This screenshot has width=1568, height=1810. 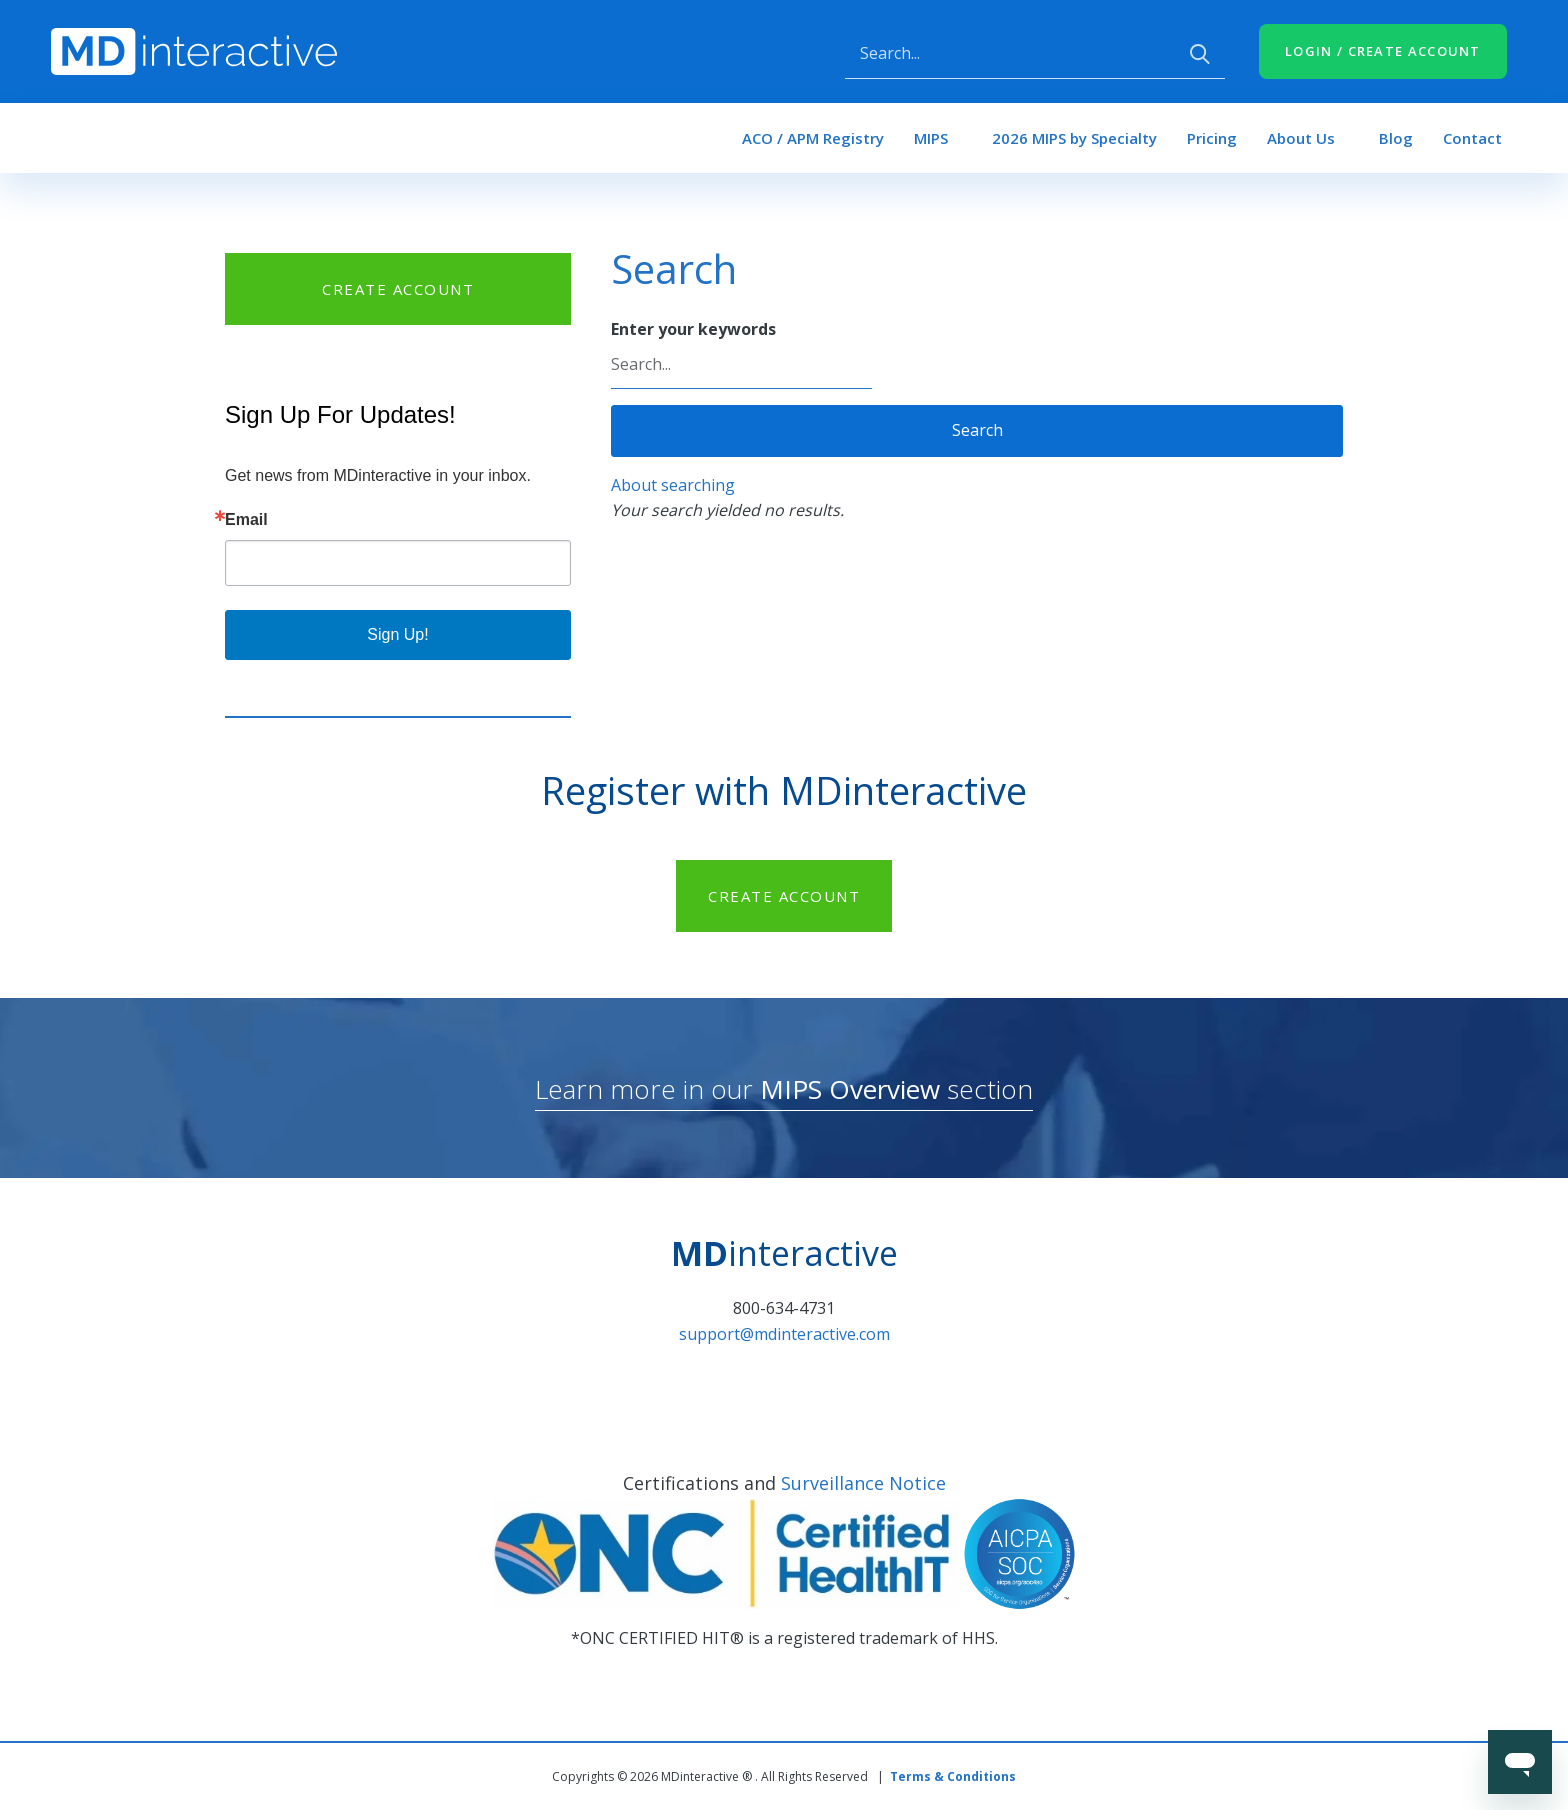 I want to click on Email, so click(x=246, y=520).